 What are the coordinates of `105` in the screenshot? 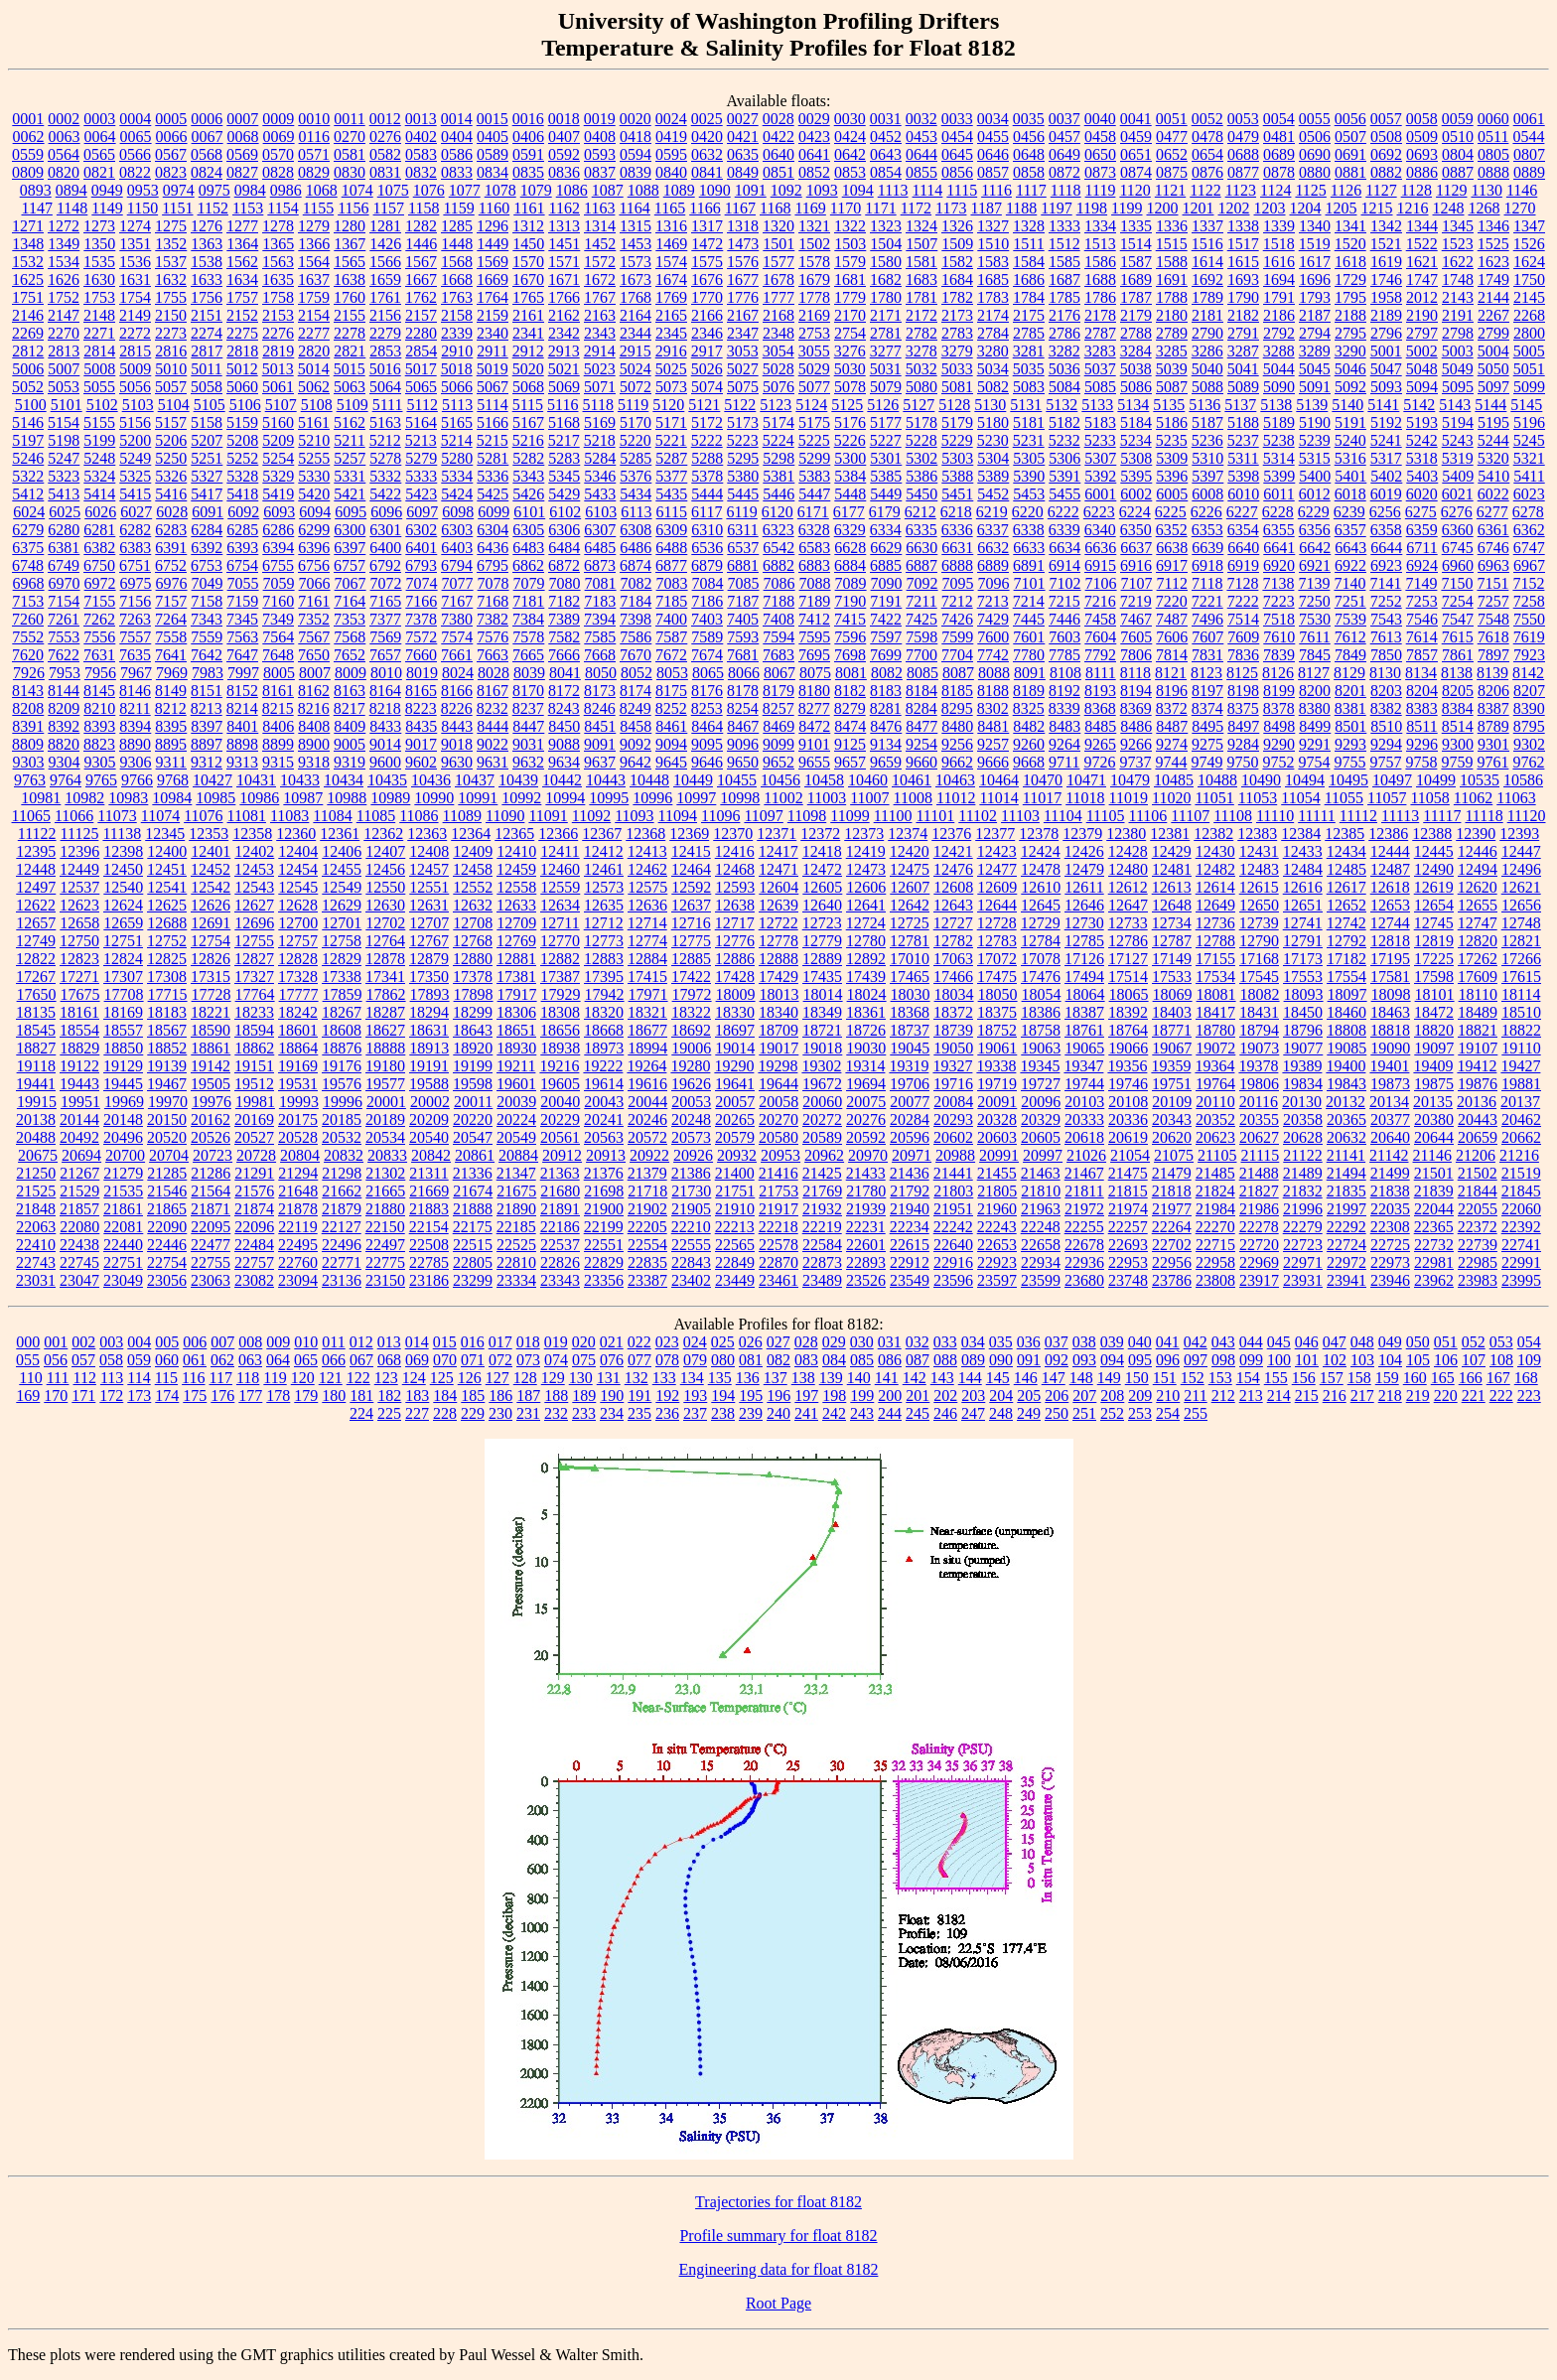 It's located at (1418, 1359).